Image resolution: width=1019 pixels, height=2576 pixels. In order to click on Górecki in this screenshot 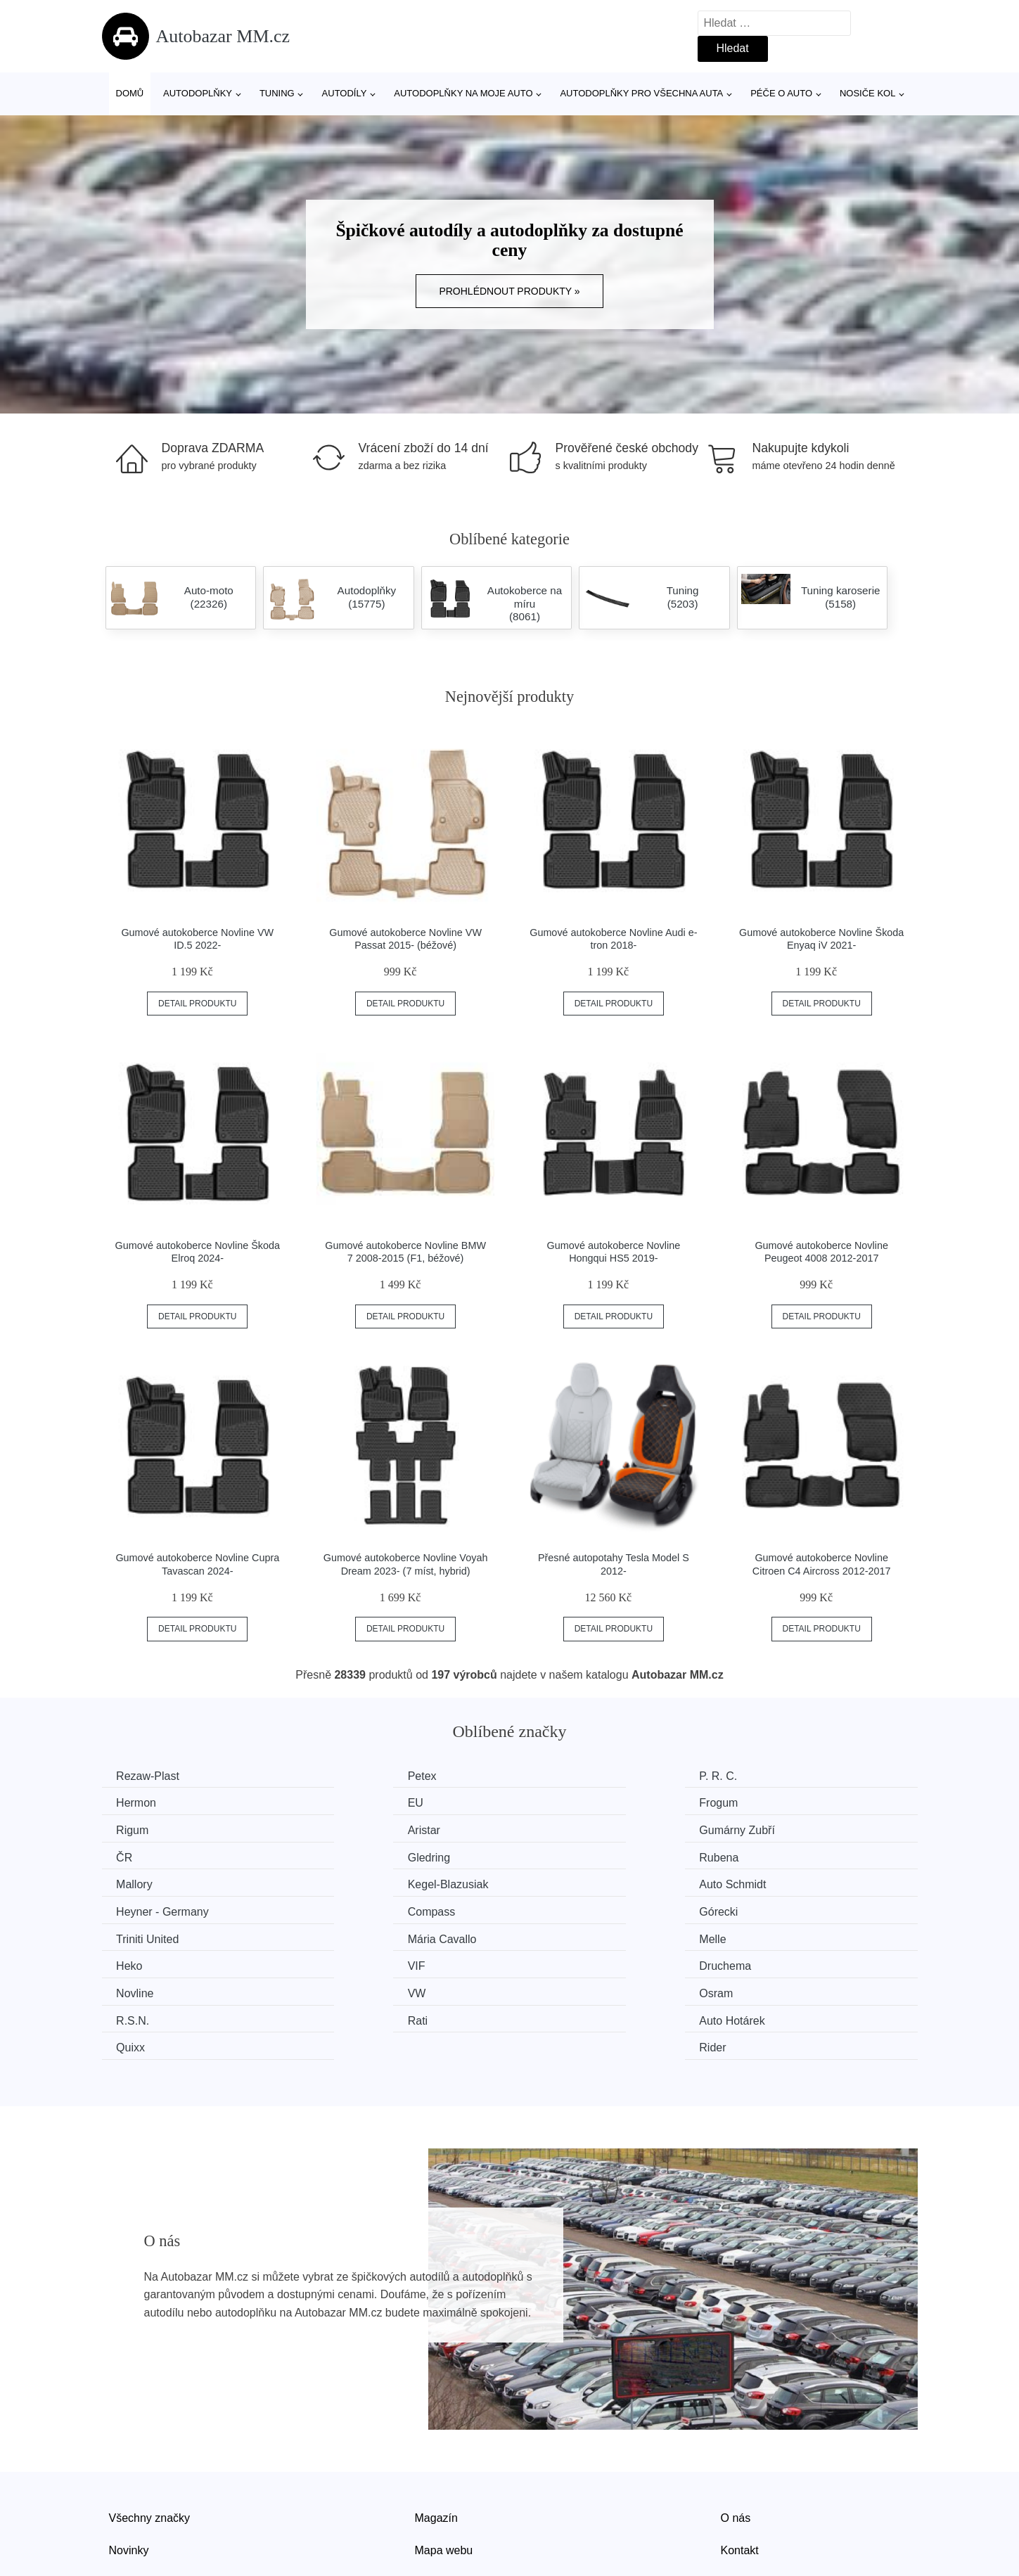, I will do `click(347, 1882)`.